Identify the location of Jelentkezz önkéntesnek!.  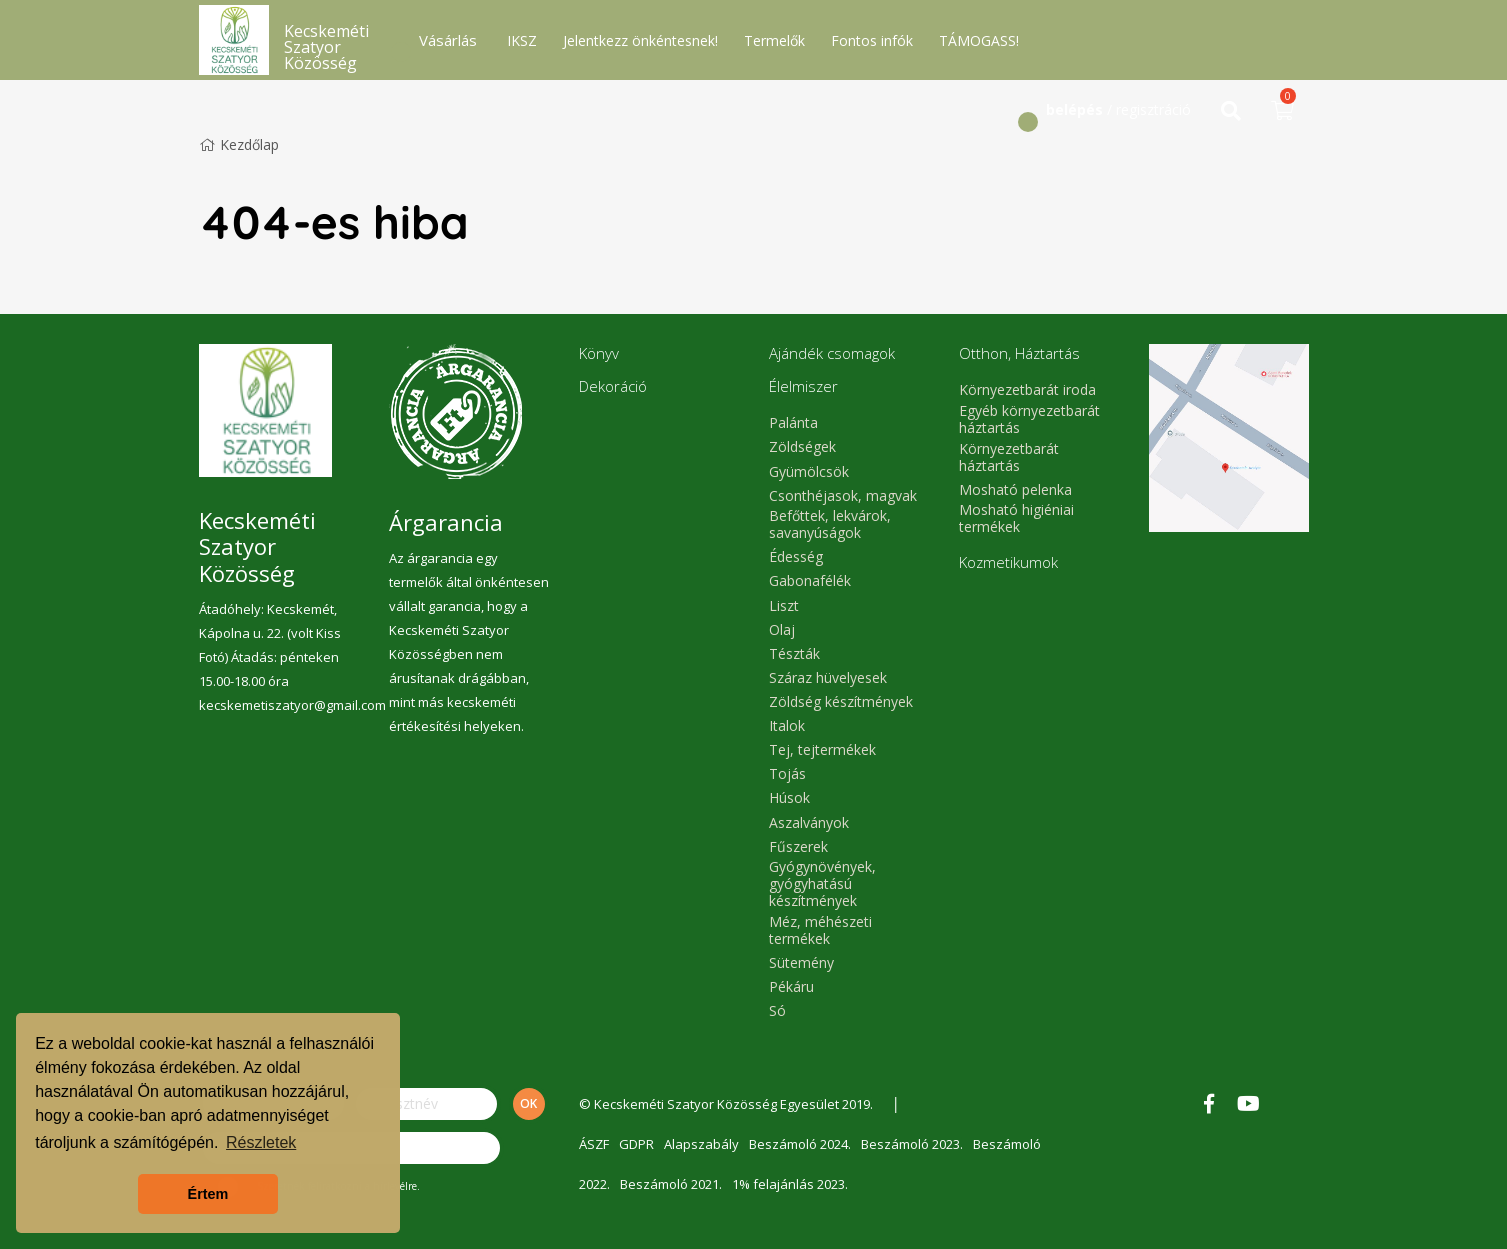
(640, 40).